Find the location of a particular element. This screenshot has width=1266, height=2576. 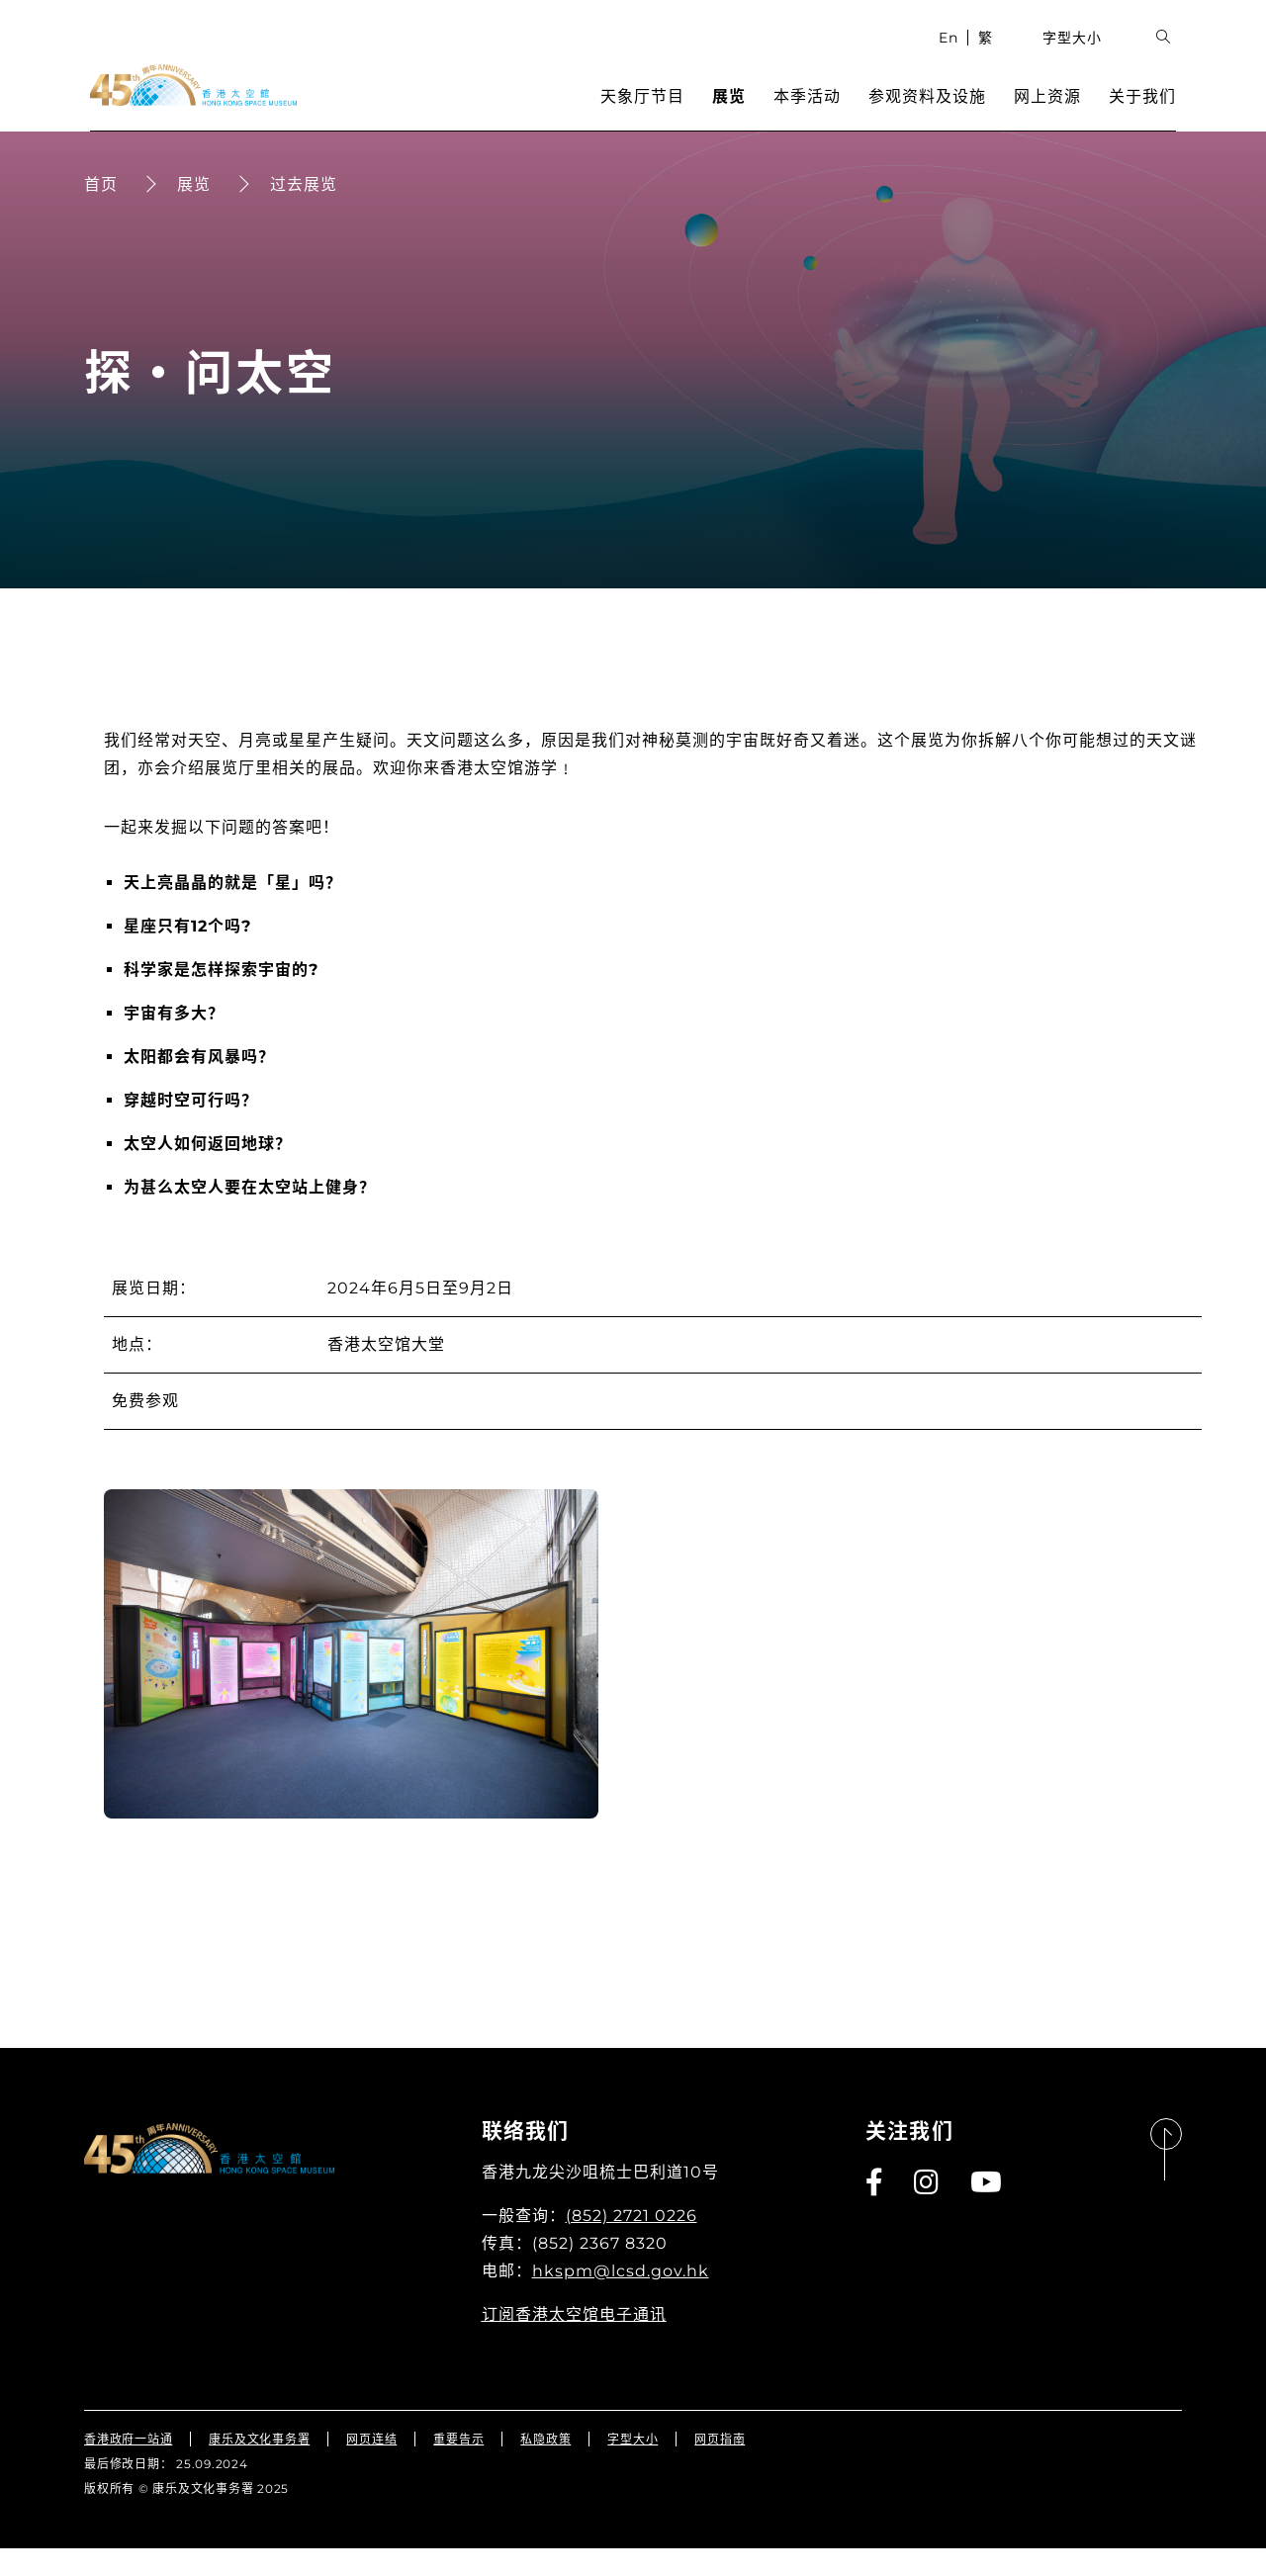

[返回页首] is located at coordinates (1166, 2178).